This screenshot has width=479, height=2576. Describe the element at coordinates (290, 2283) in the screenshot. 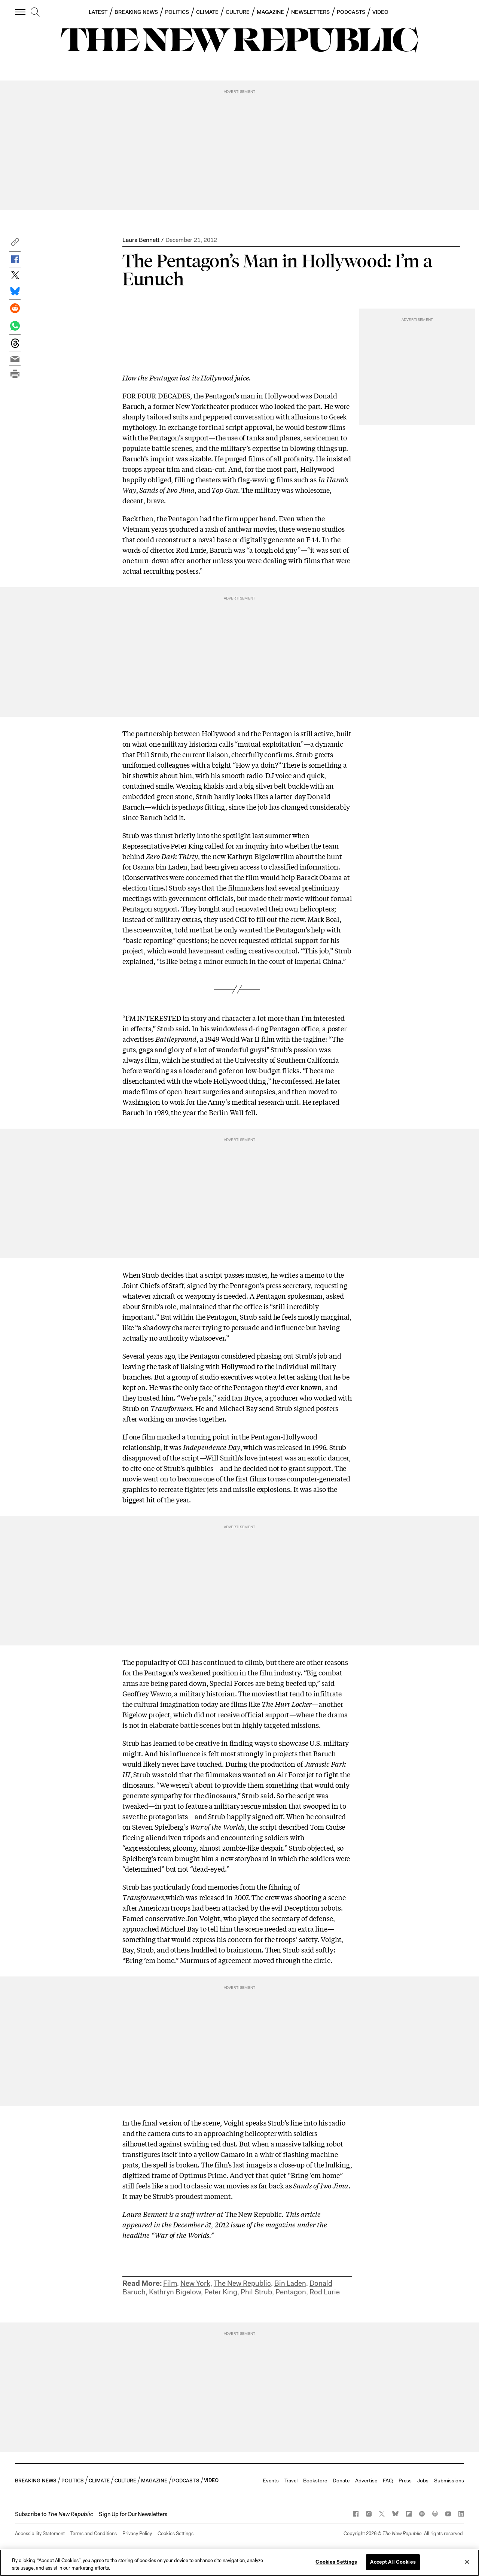

I see `Bin Laden` at that location.